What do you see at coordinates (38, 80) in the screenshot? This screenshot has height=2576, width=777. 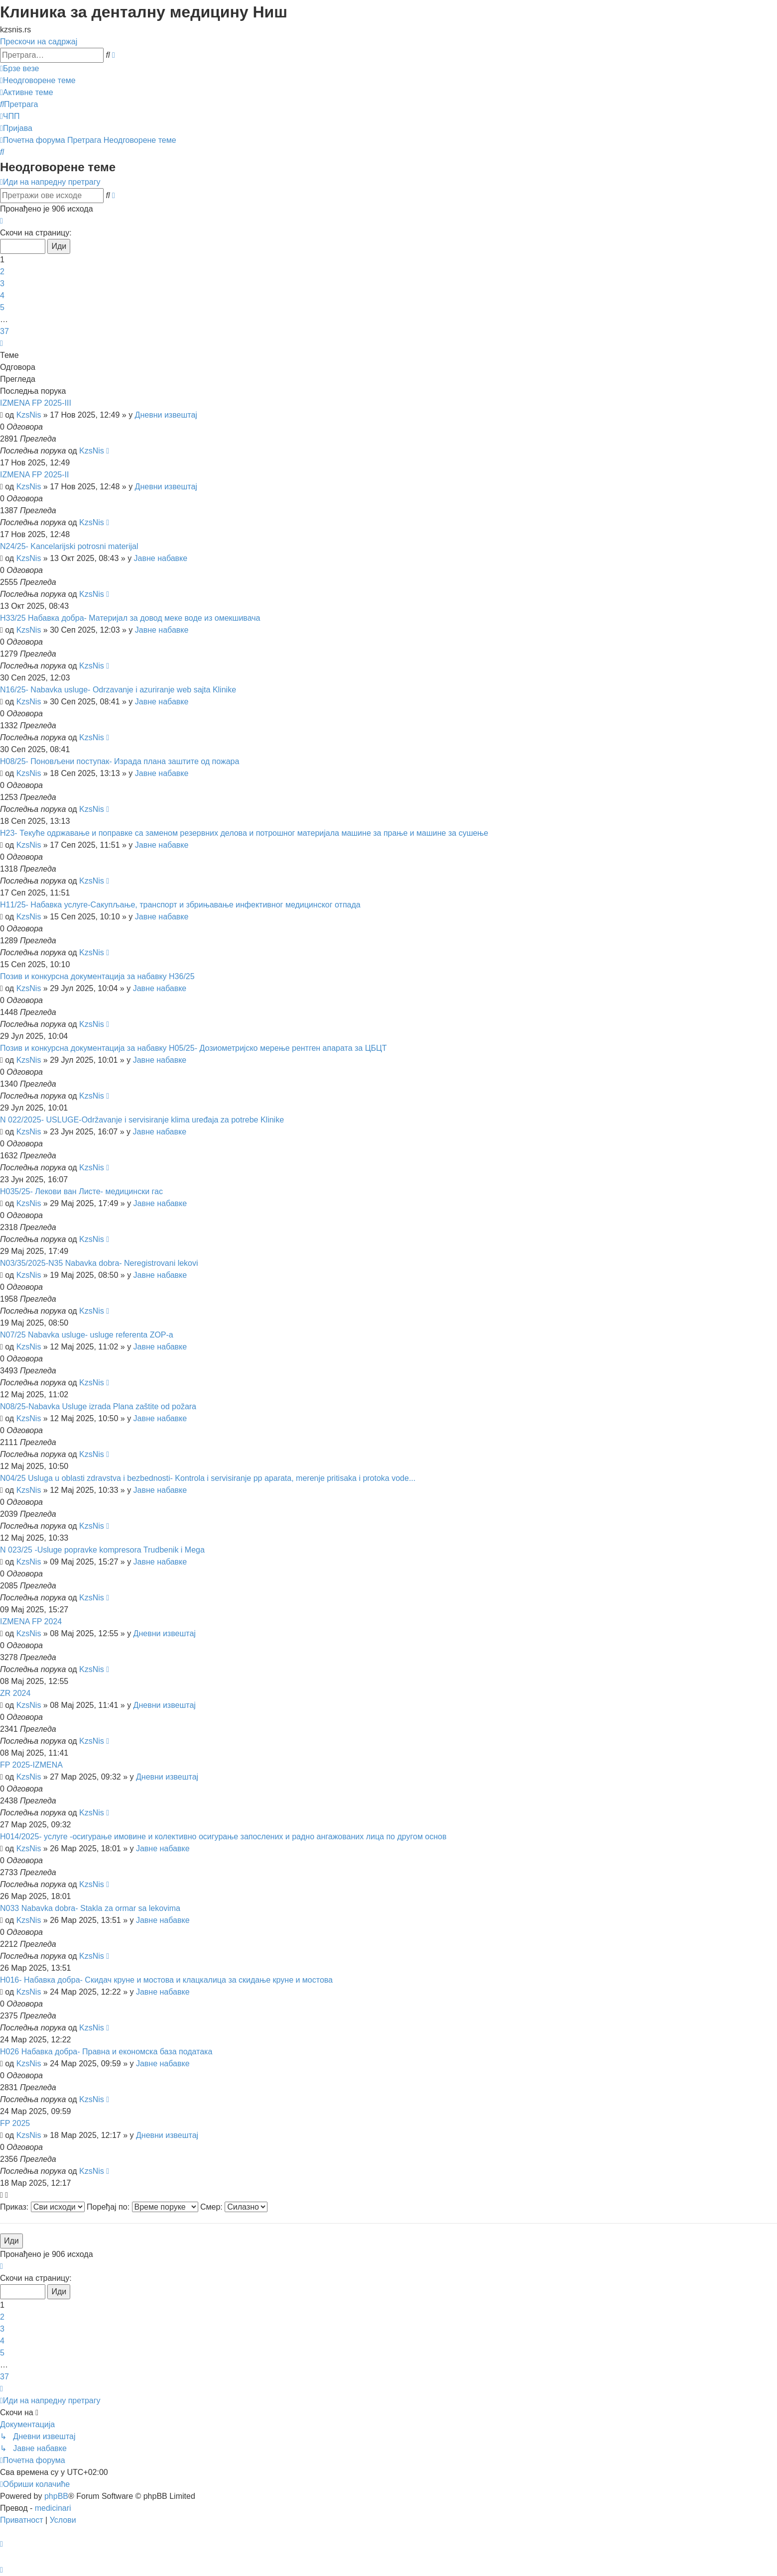 I see `[menuitem]` at bounding box center [38, 80].